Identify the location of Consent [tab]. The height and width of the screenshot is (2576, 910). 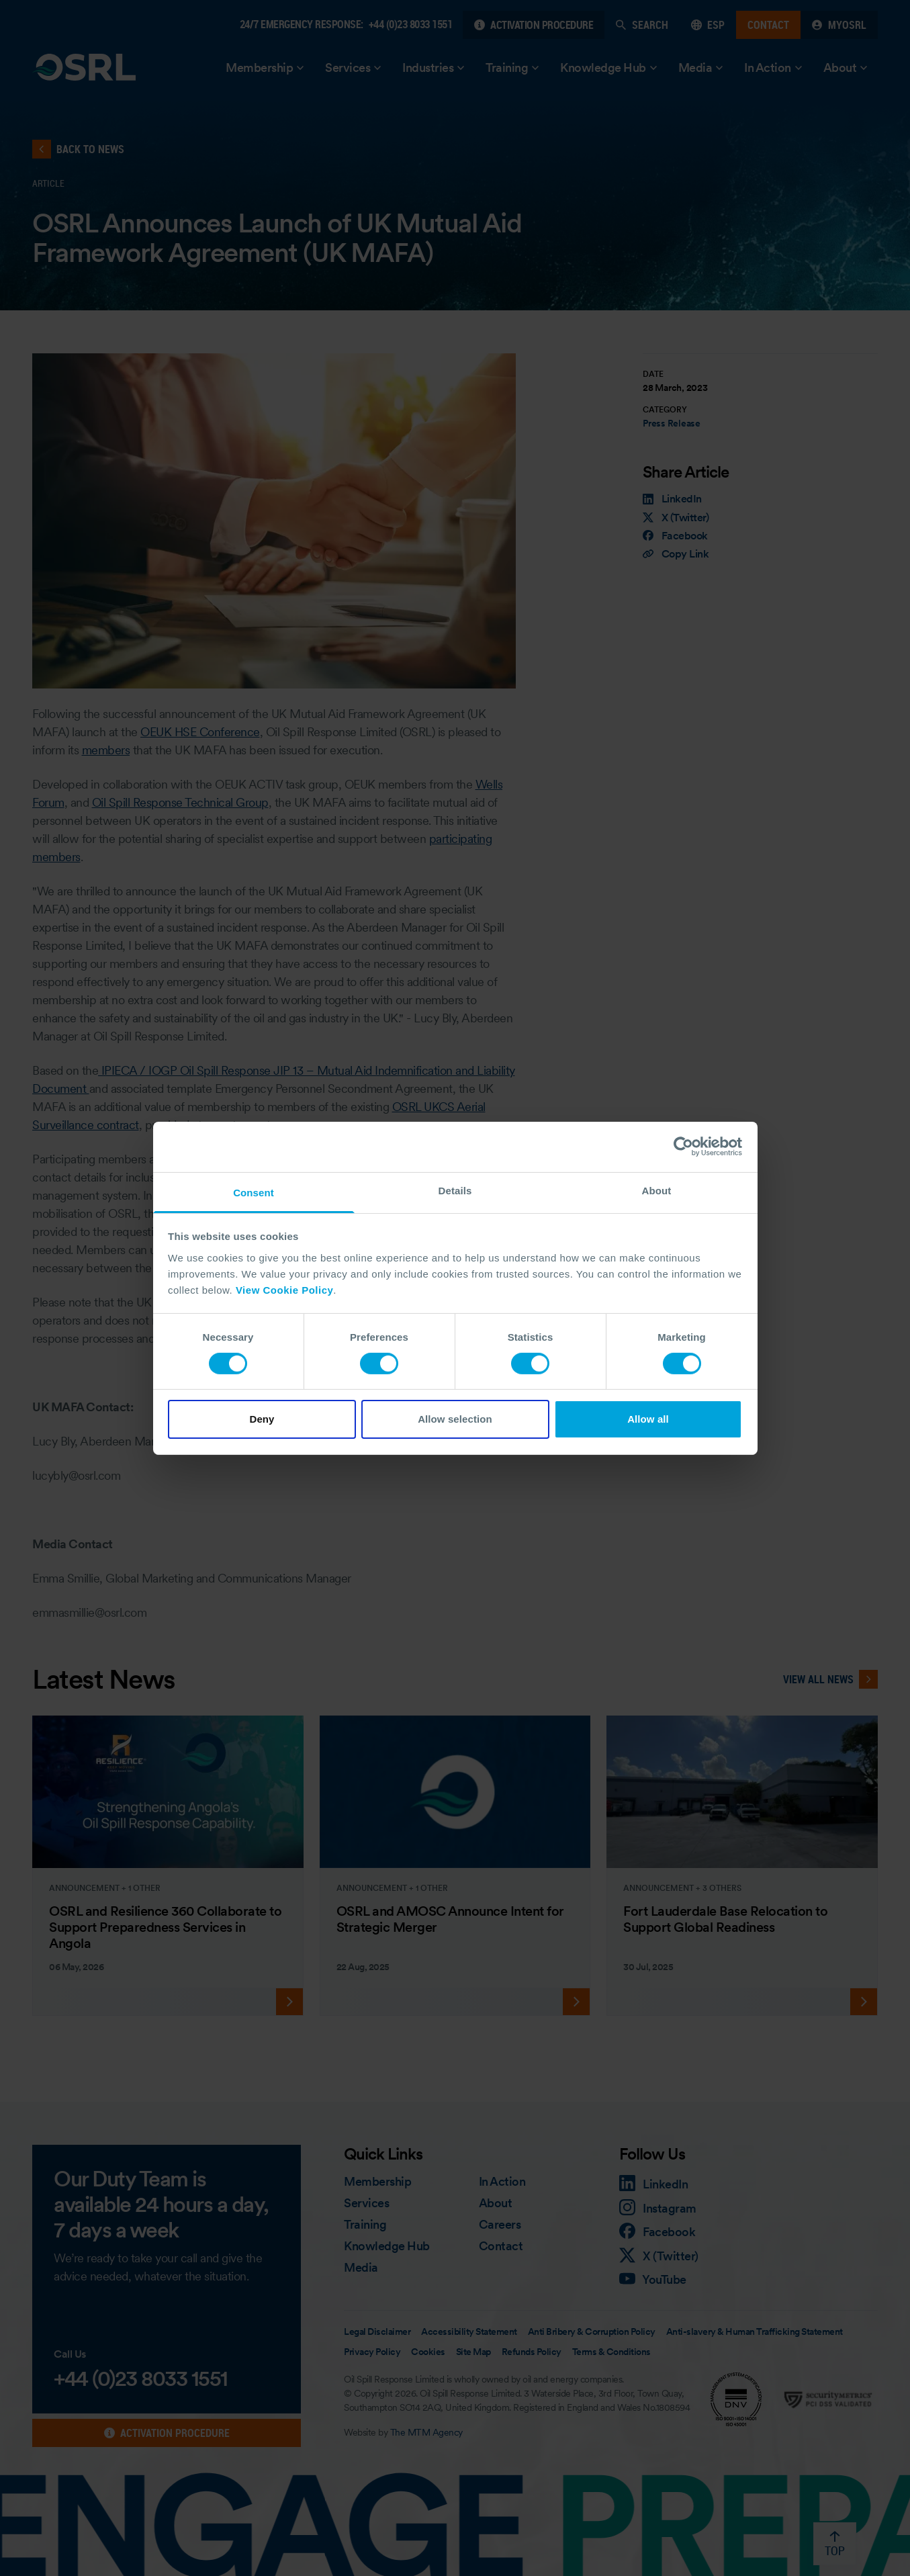
(253, 1192).